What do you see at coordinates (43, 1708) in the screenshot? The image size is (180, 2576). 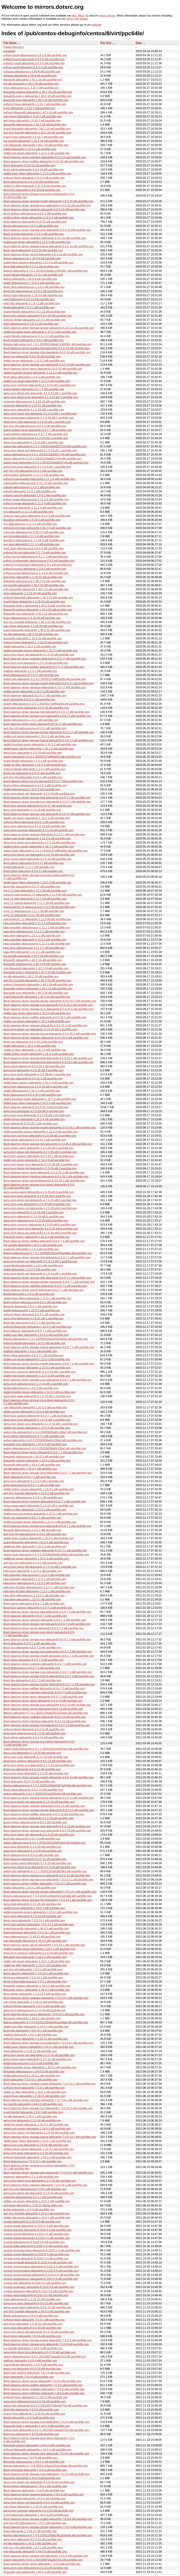 I see `libvirt-daemon-driver-secret-debuginfo-6.6.0-13.el8.ppc64le.rpm` at bounding box center [43, 1708].